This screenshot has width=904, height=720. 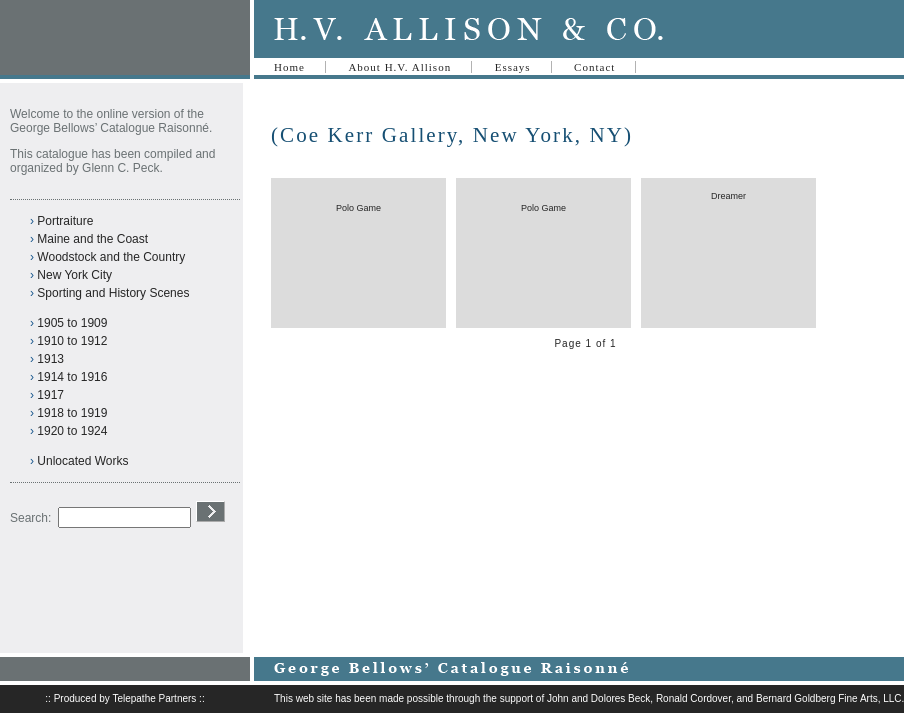 What do you see at coordinates (92, 239) in the screenshot?
I see `Maine and the Coast` at bounding box center [92, 239].